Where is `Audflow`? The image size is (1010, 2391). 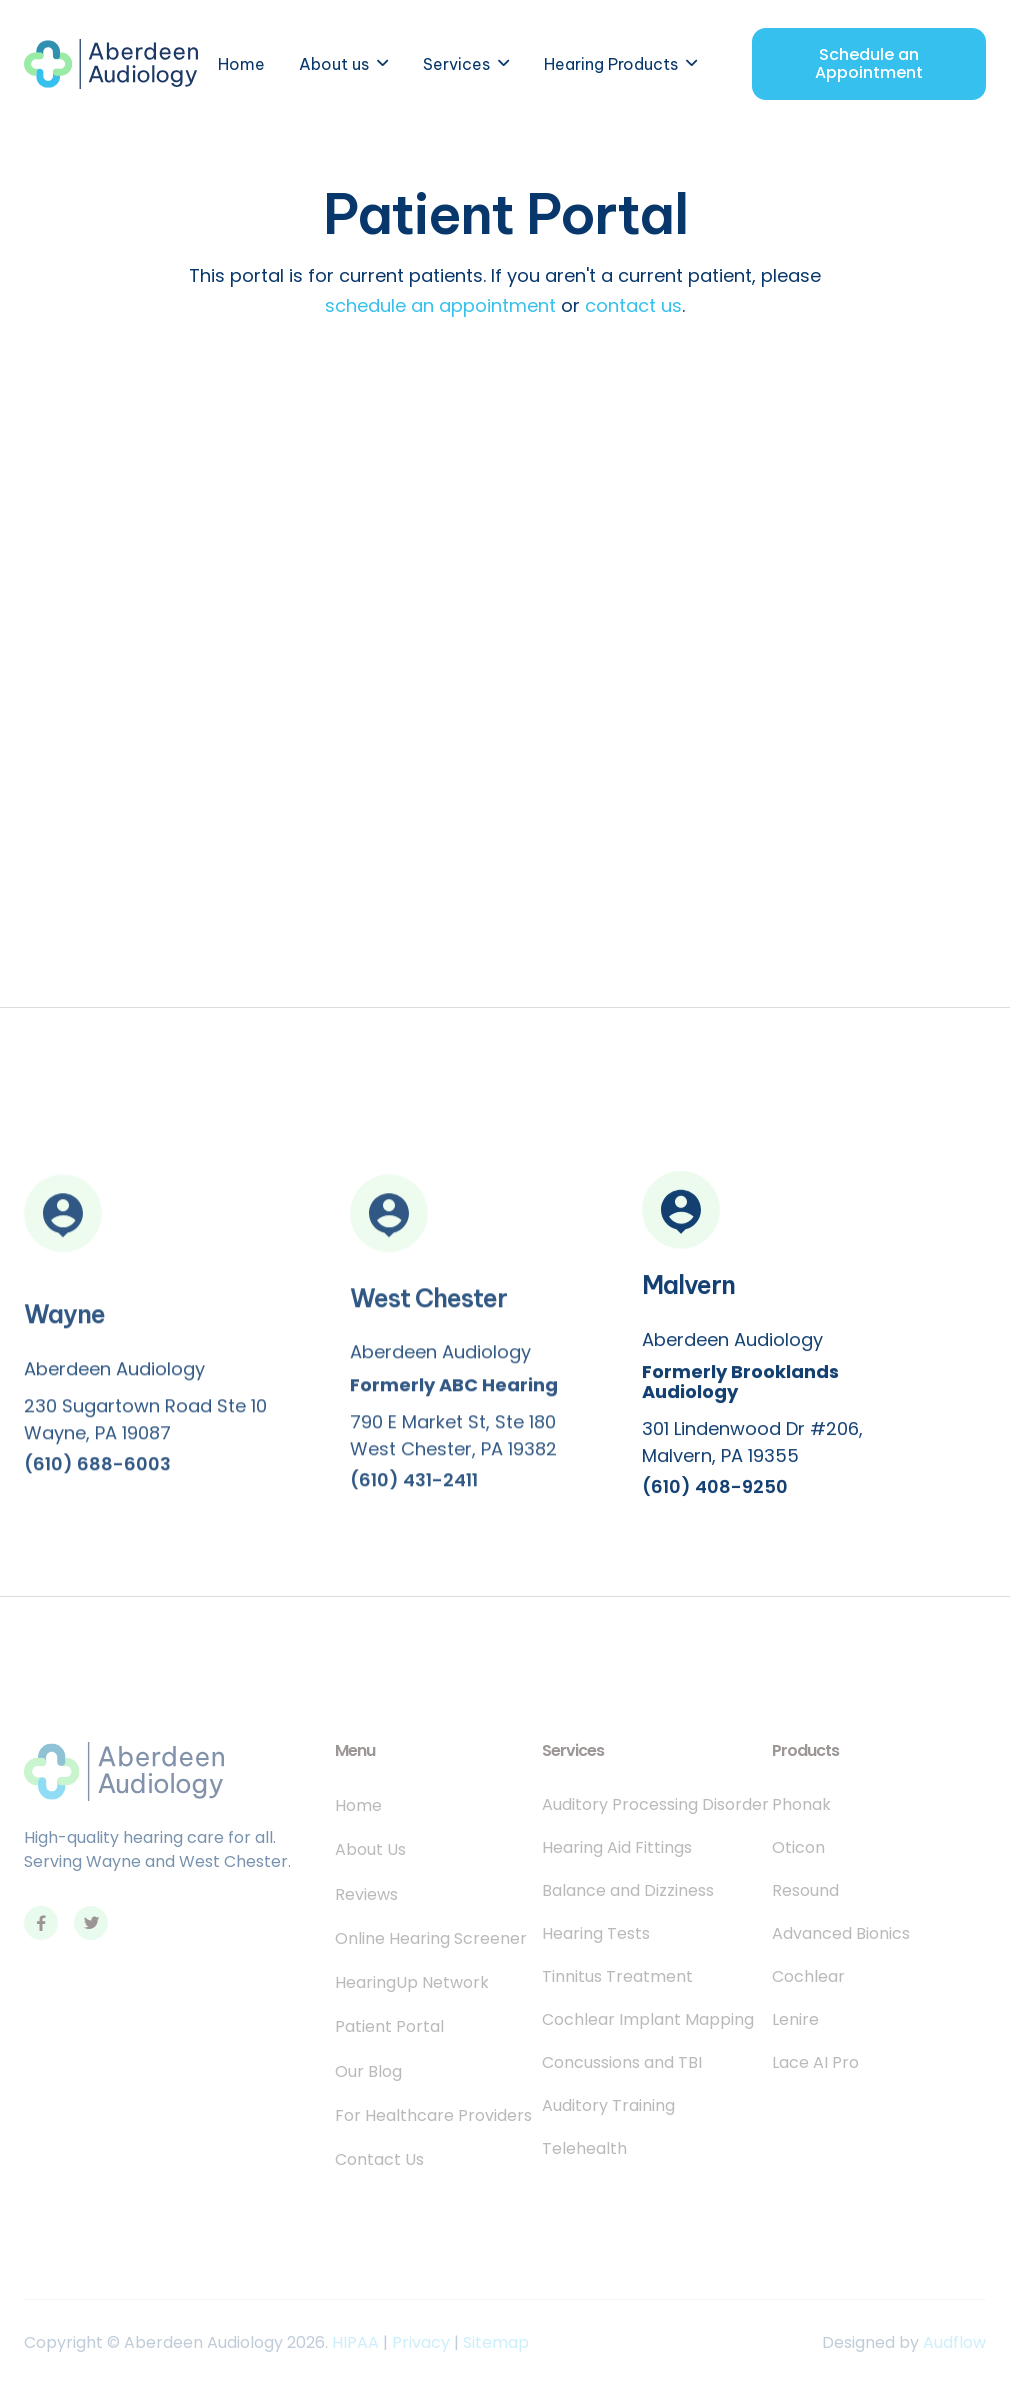 Audflow is located at coordinates (954, 2342).